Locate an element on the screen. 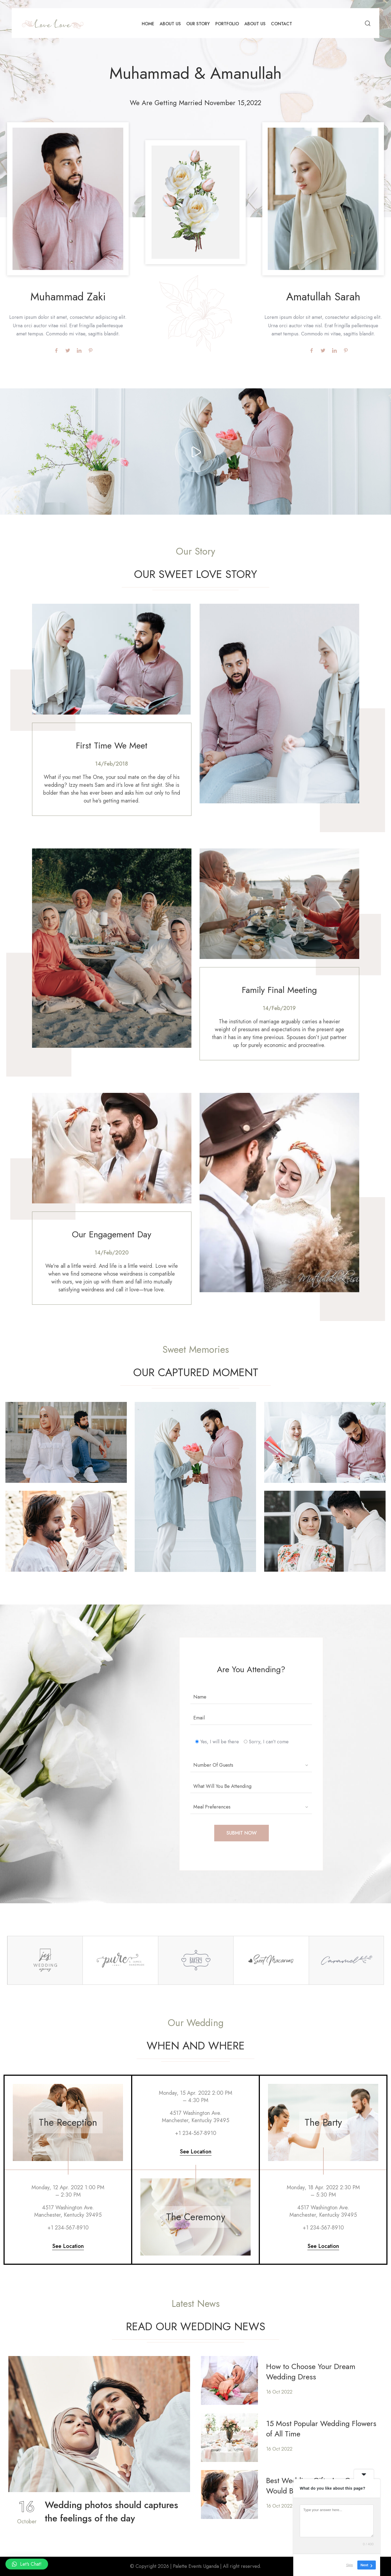  About Us is located at coordinates (170, 24).